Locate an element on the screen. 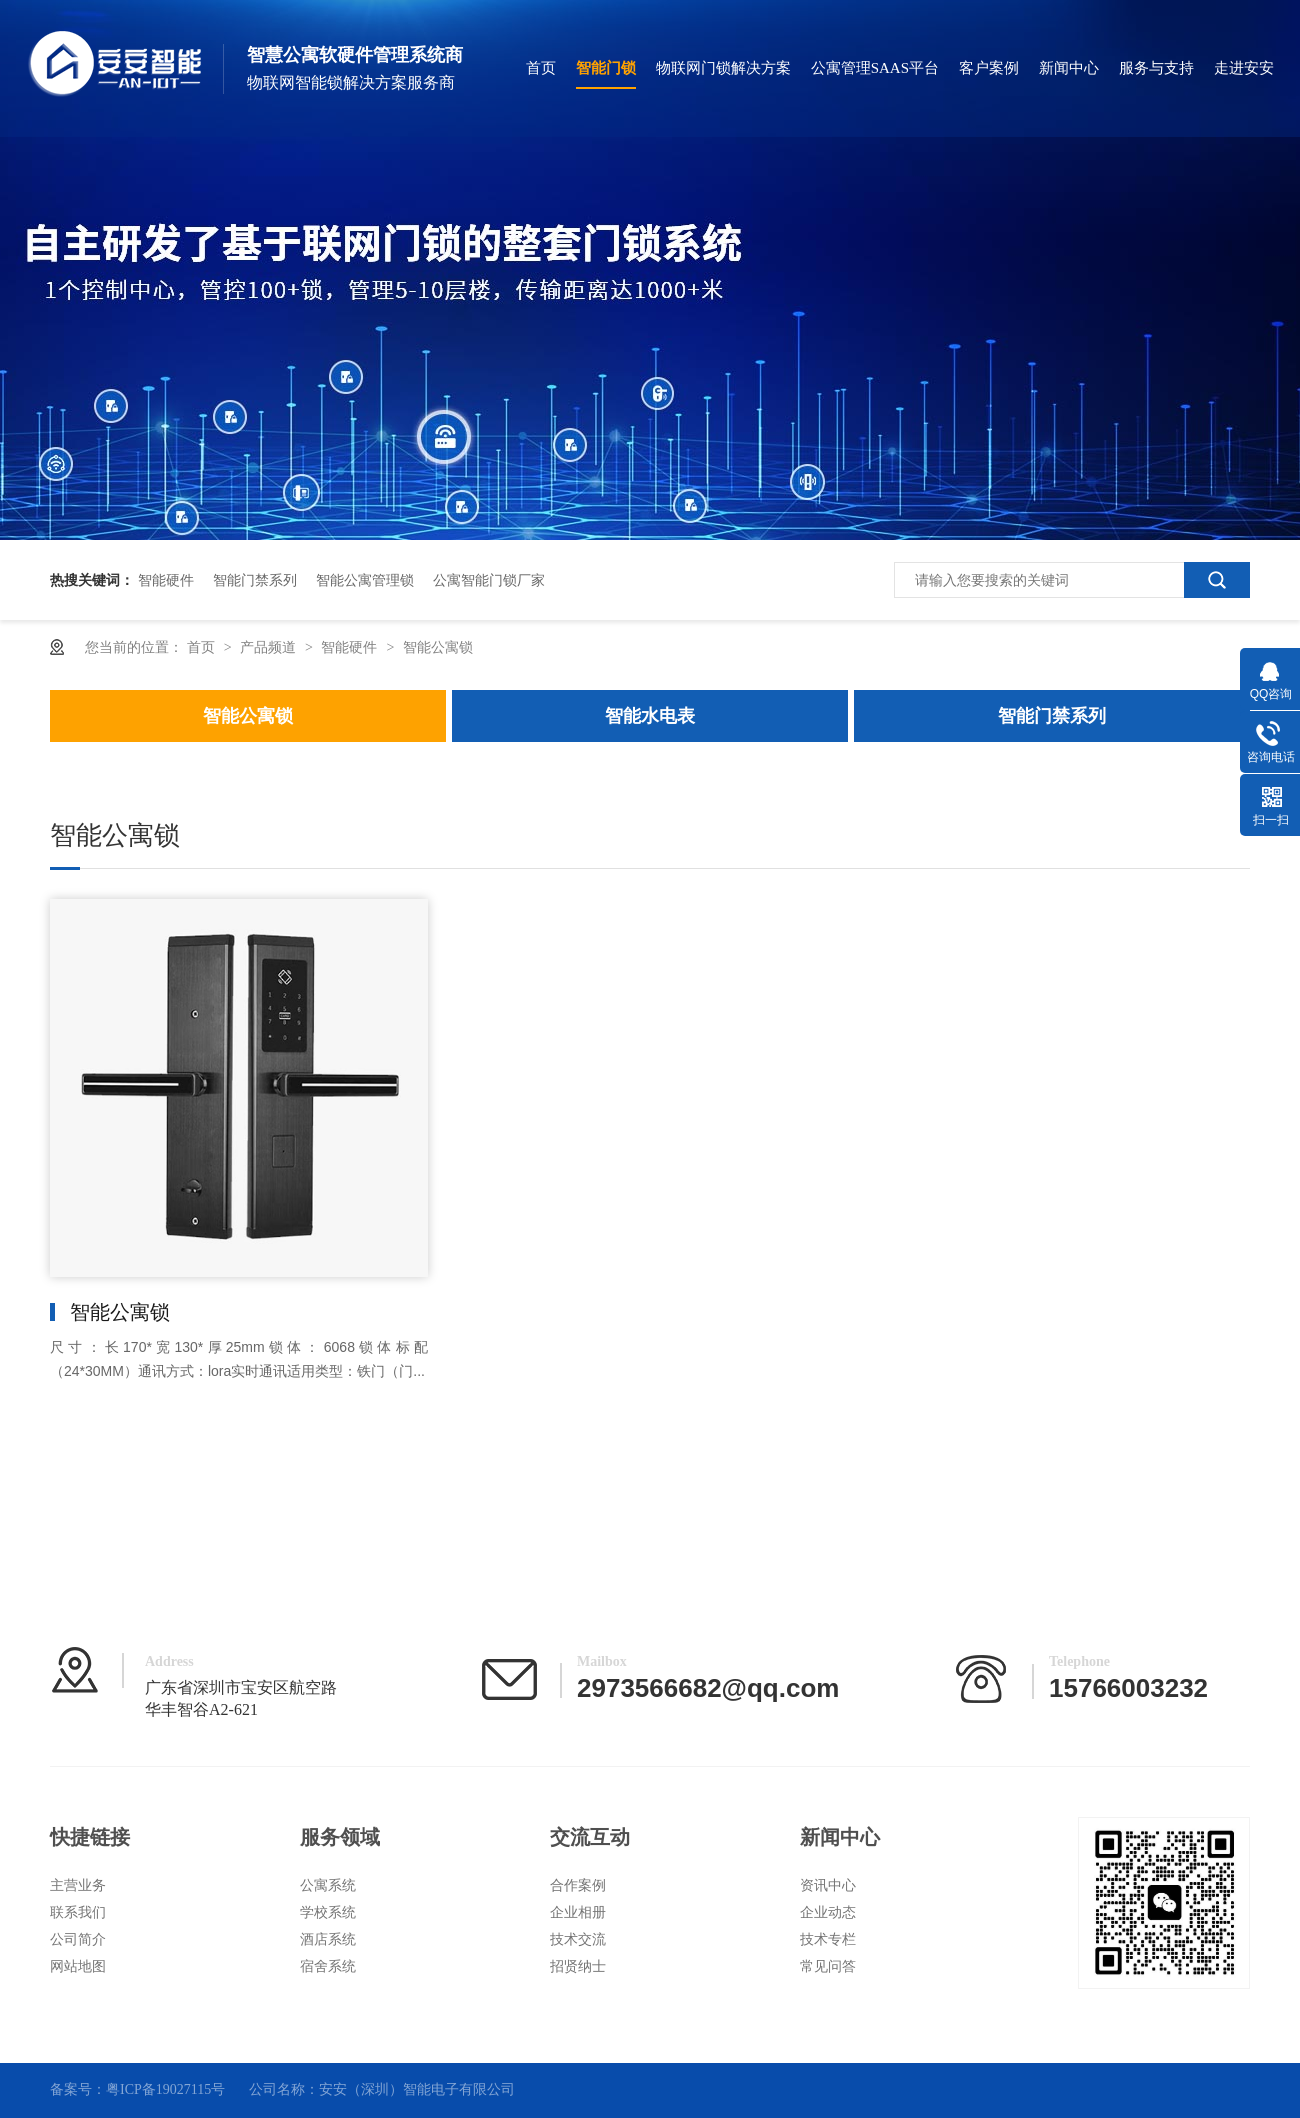  安安（深圳）智能电子有限公司 is located at coordinates (417, 2089).